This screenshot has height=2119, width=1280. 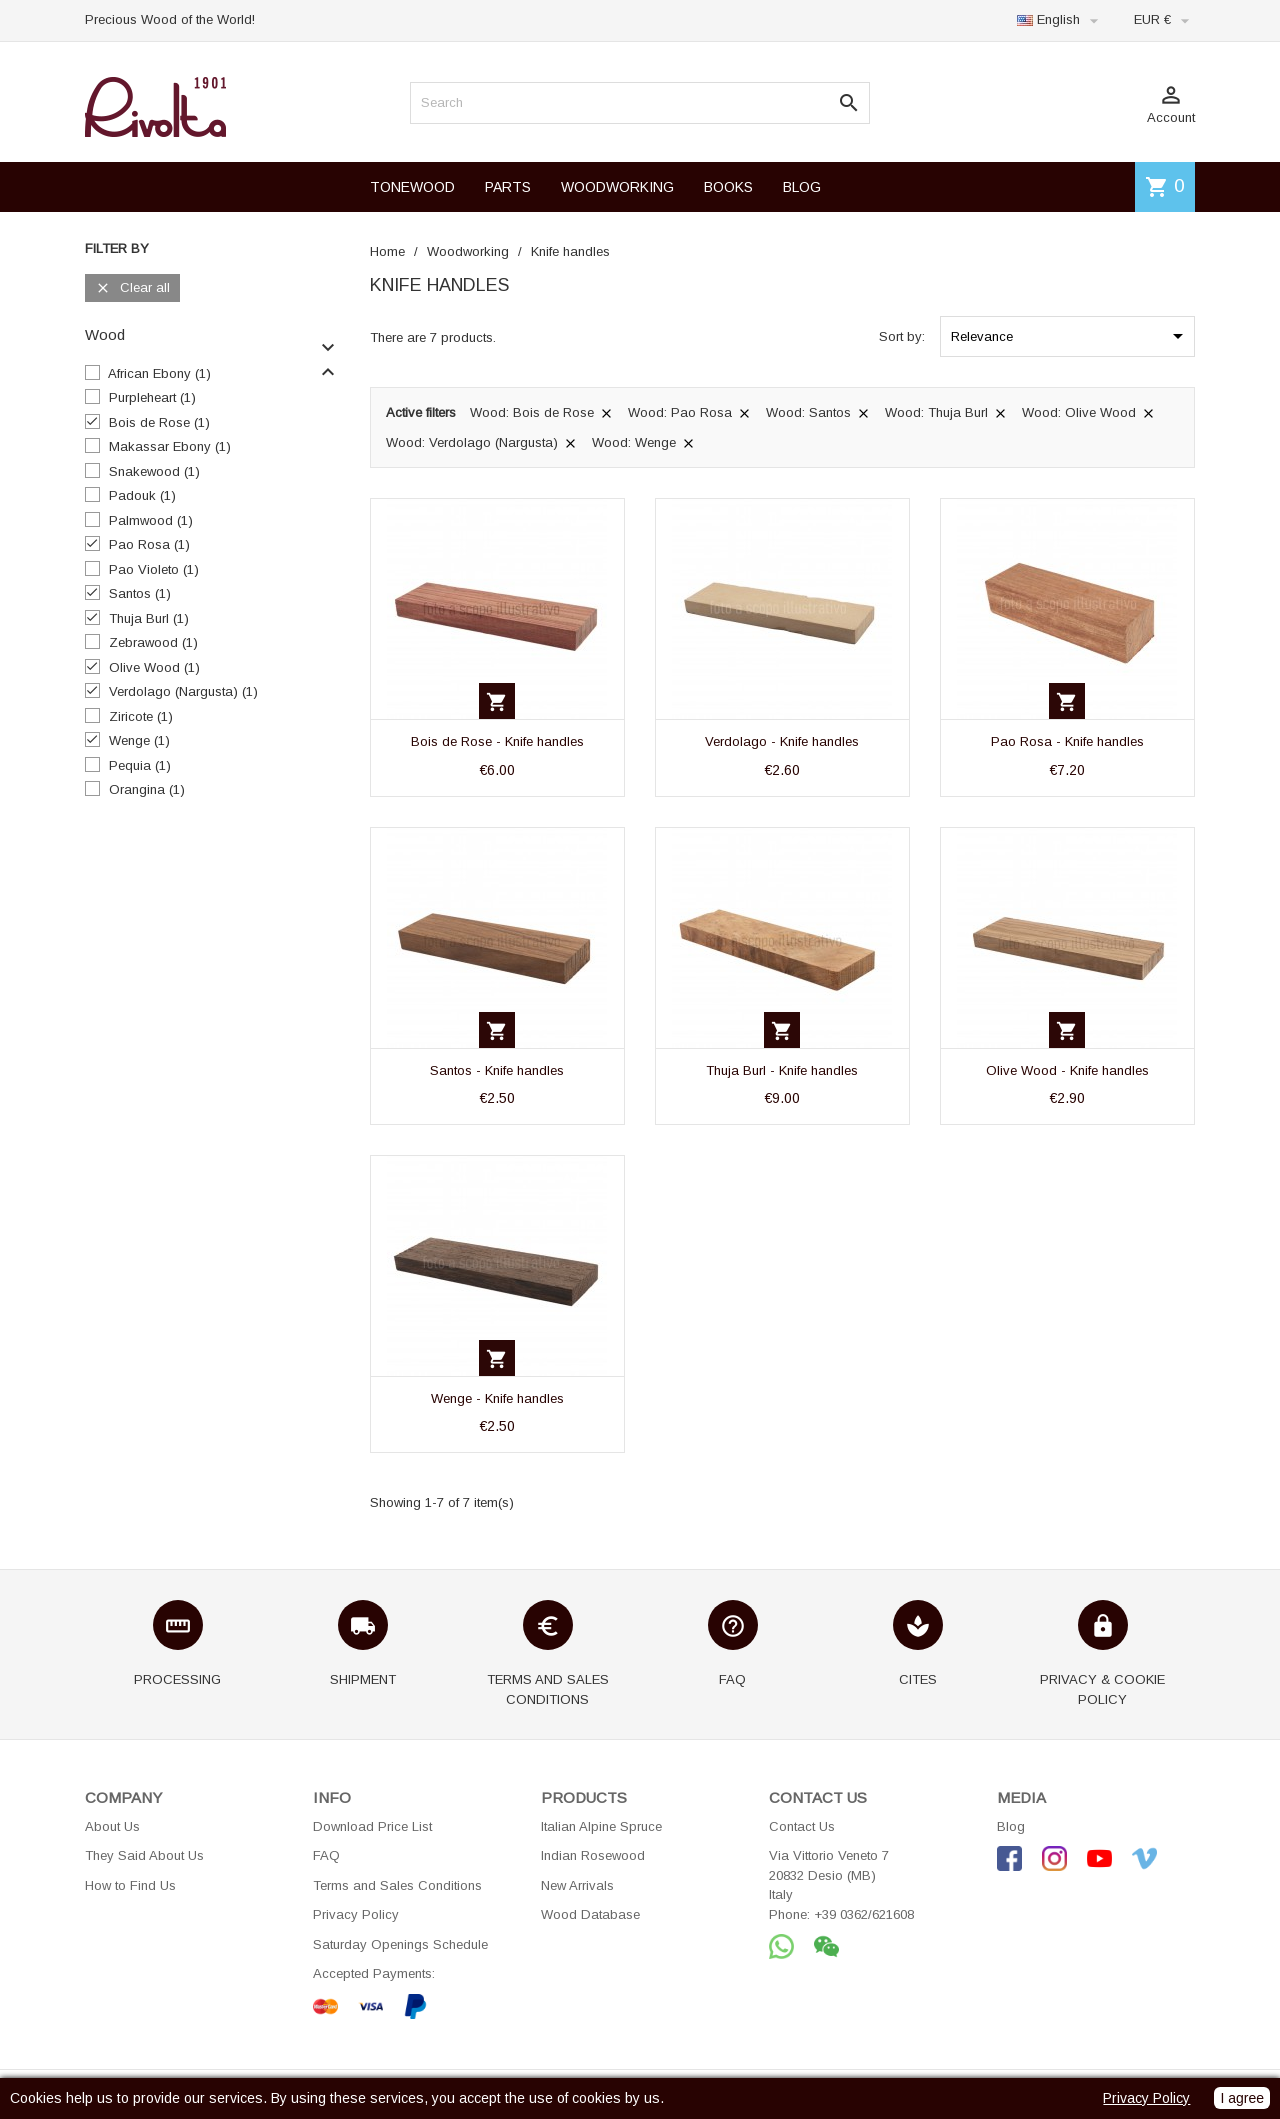 I want to click on Purpleheart, so click(x=152, y=397).